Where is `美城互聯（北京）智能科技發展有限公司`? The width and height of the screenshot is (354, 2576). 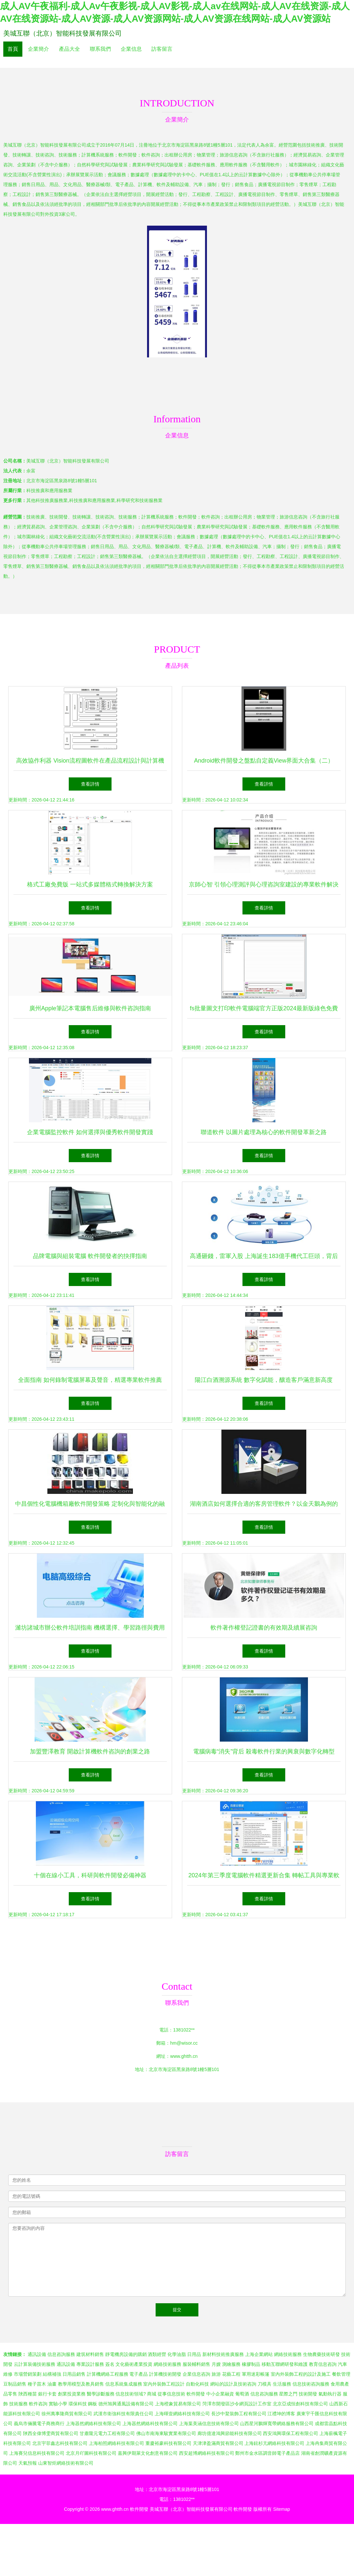 美城互聯（北京）智能科技發展有限公司 is located at coordinates (62, 33).